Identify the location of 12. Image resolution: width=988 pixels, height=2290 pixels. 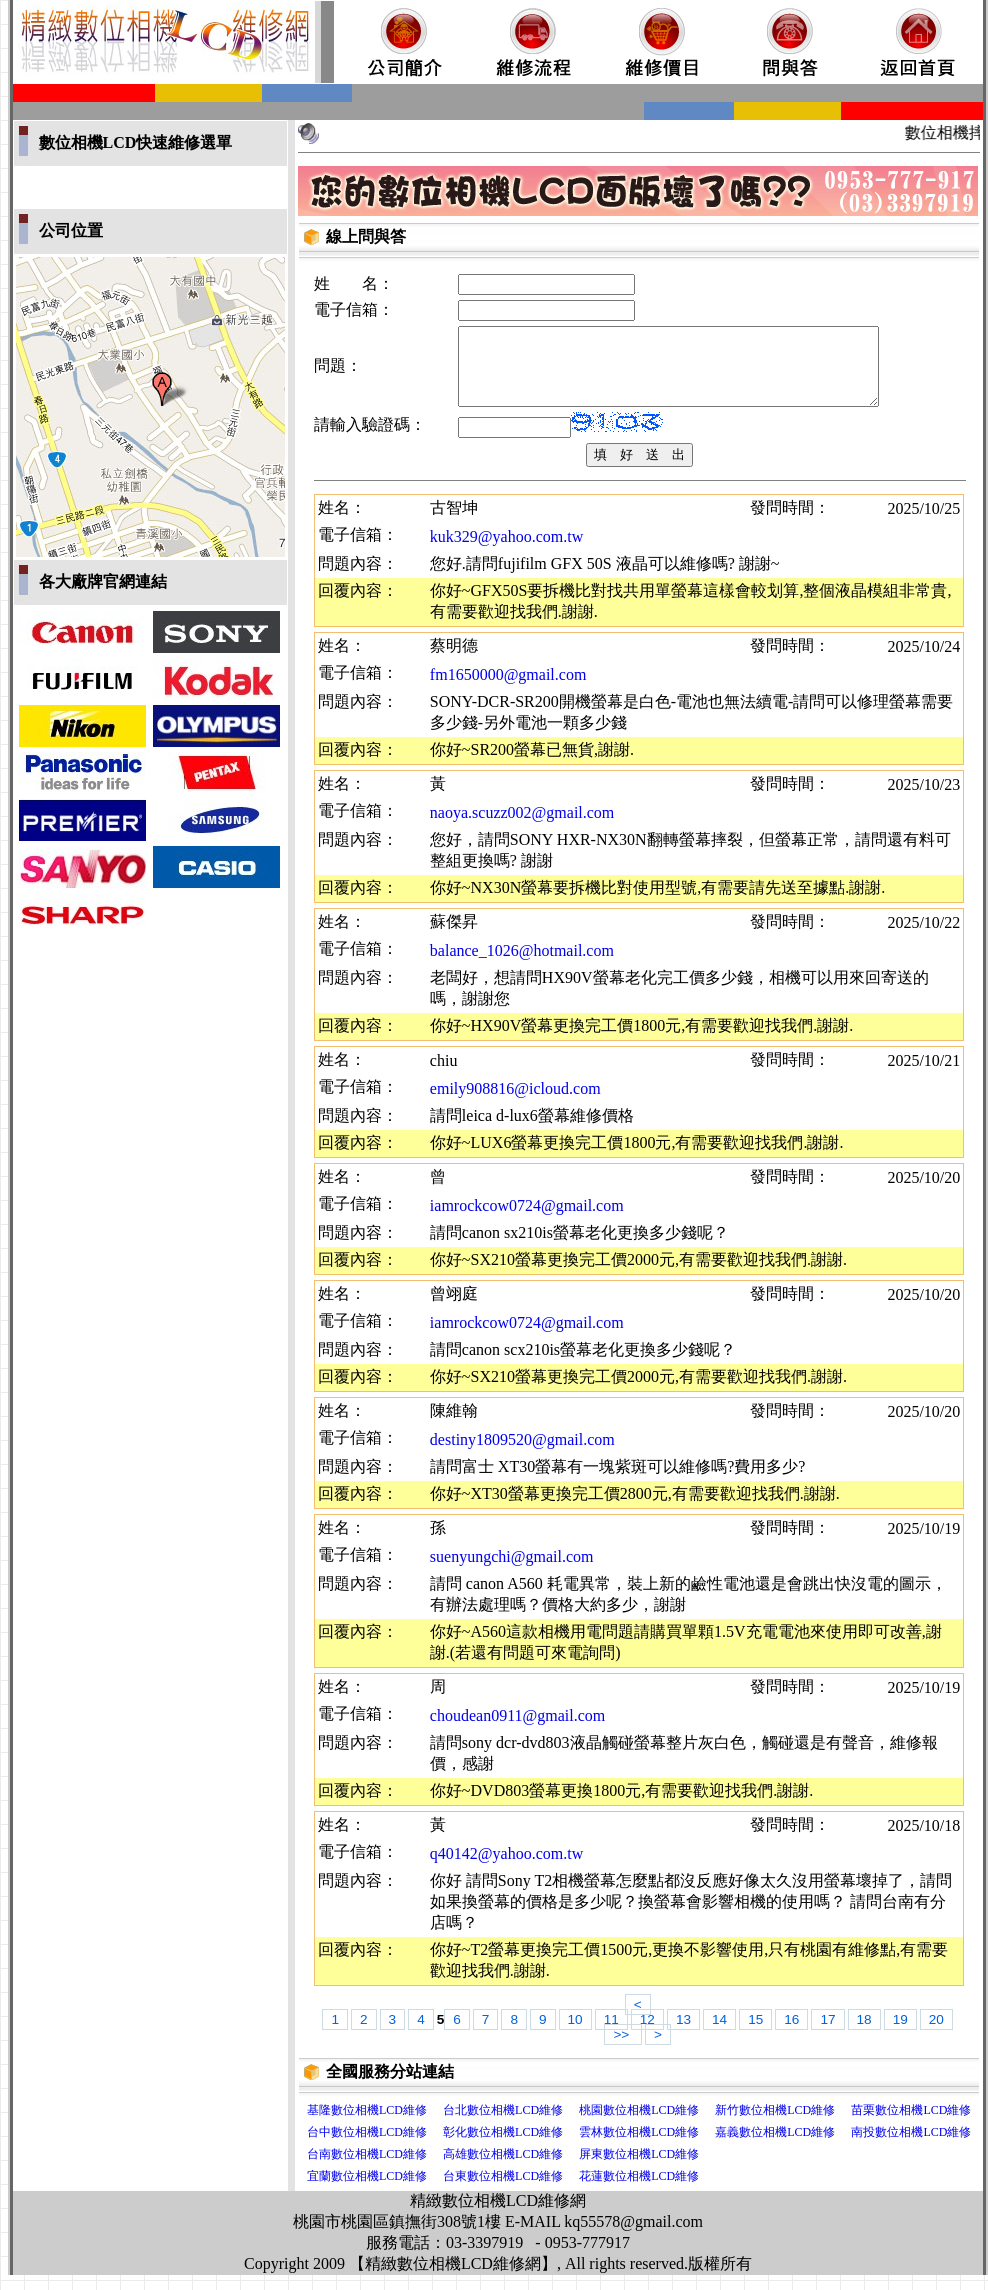
(647, 2034).